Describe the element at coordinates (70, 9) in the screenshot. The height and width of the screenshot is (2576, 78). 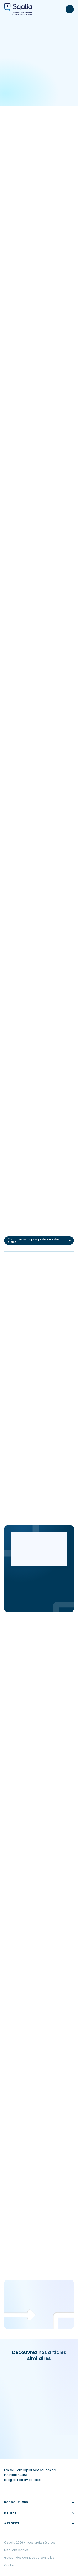
I see `[Menu]` at that location.